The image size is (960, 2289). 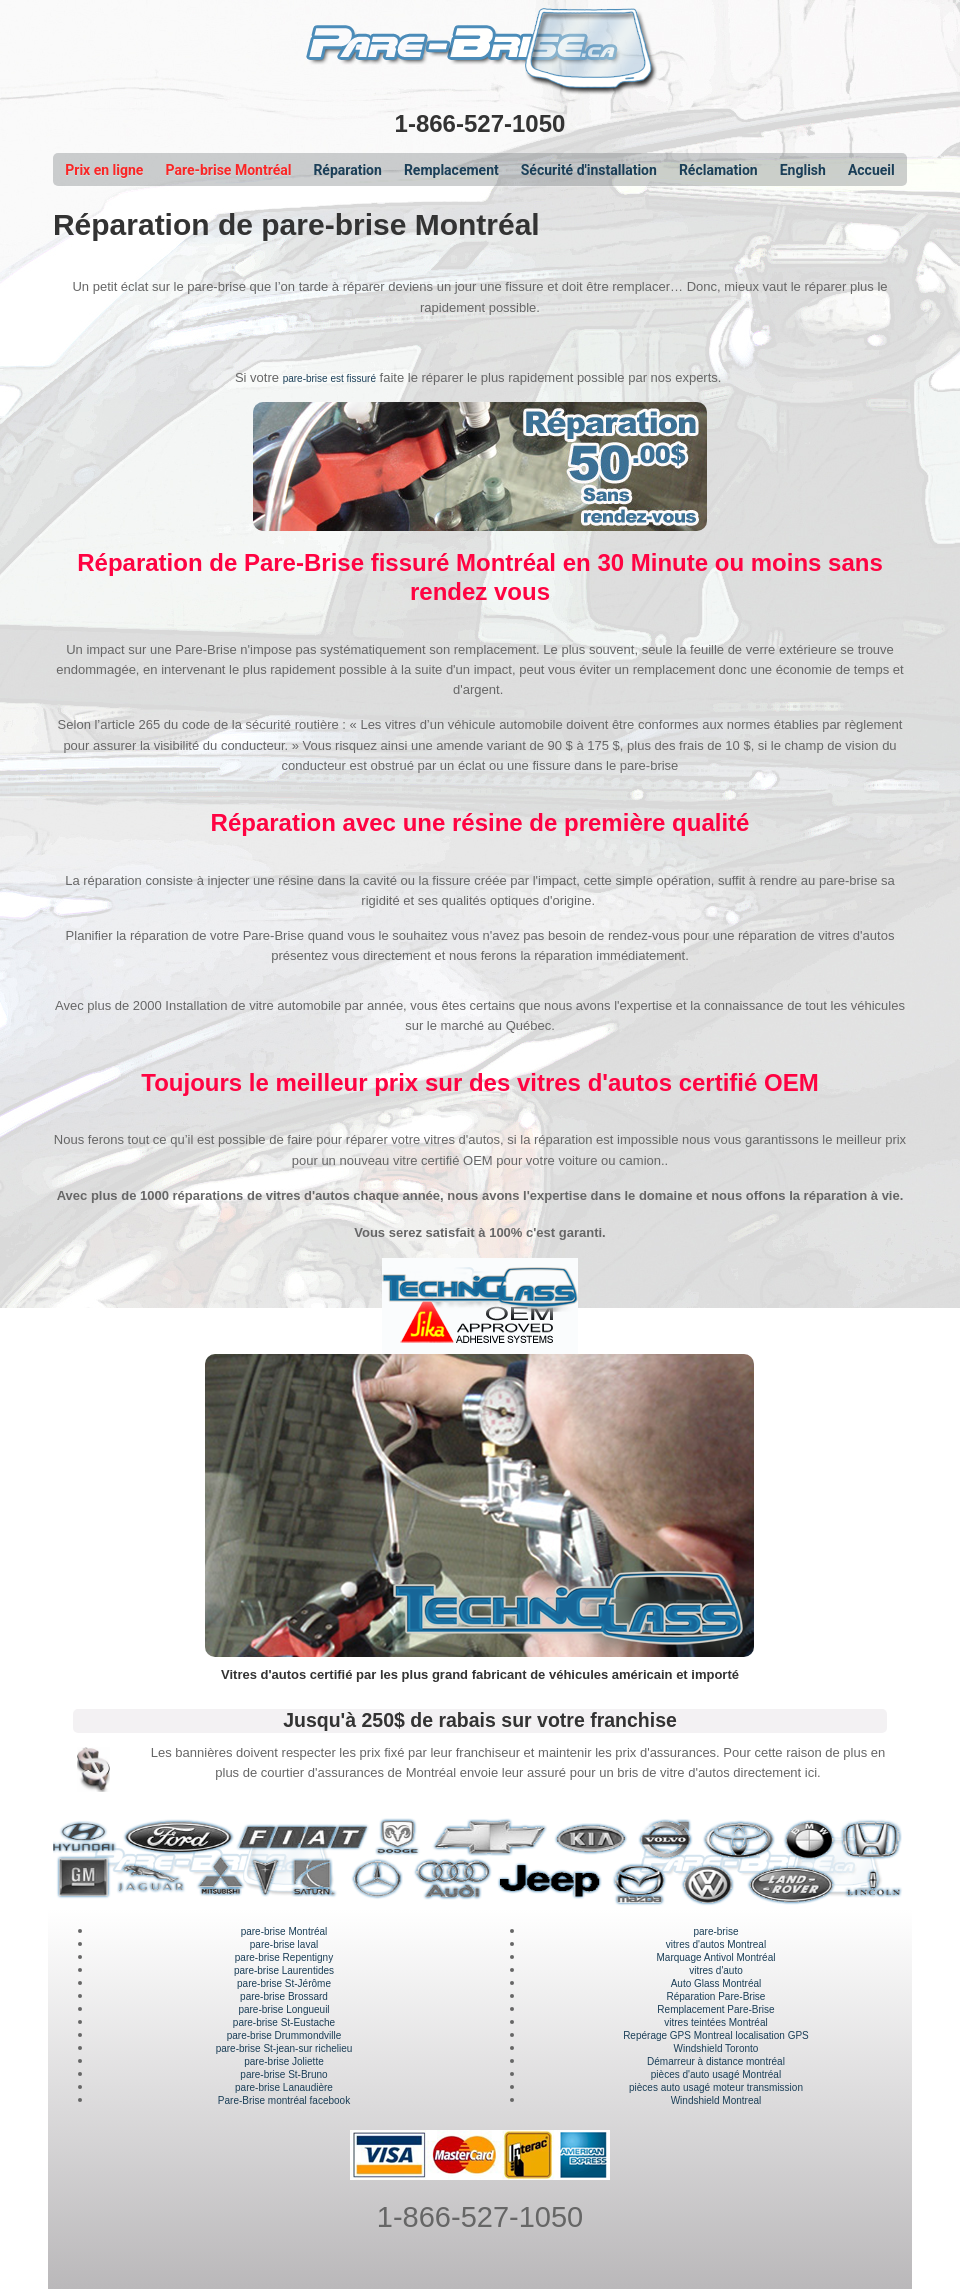 What do you see at coordinates (716, 1944) in the screenshot?
I see `vitres d'autos Montreal` at bounding box center [716, 1944].